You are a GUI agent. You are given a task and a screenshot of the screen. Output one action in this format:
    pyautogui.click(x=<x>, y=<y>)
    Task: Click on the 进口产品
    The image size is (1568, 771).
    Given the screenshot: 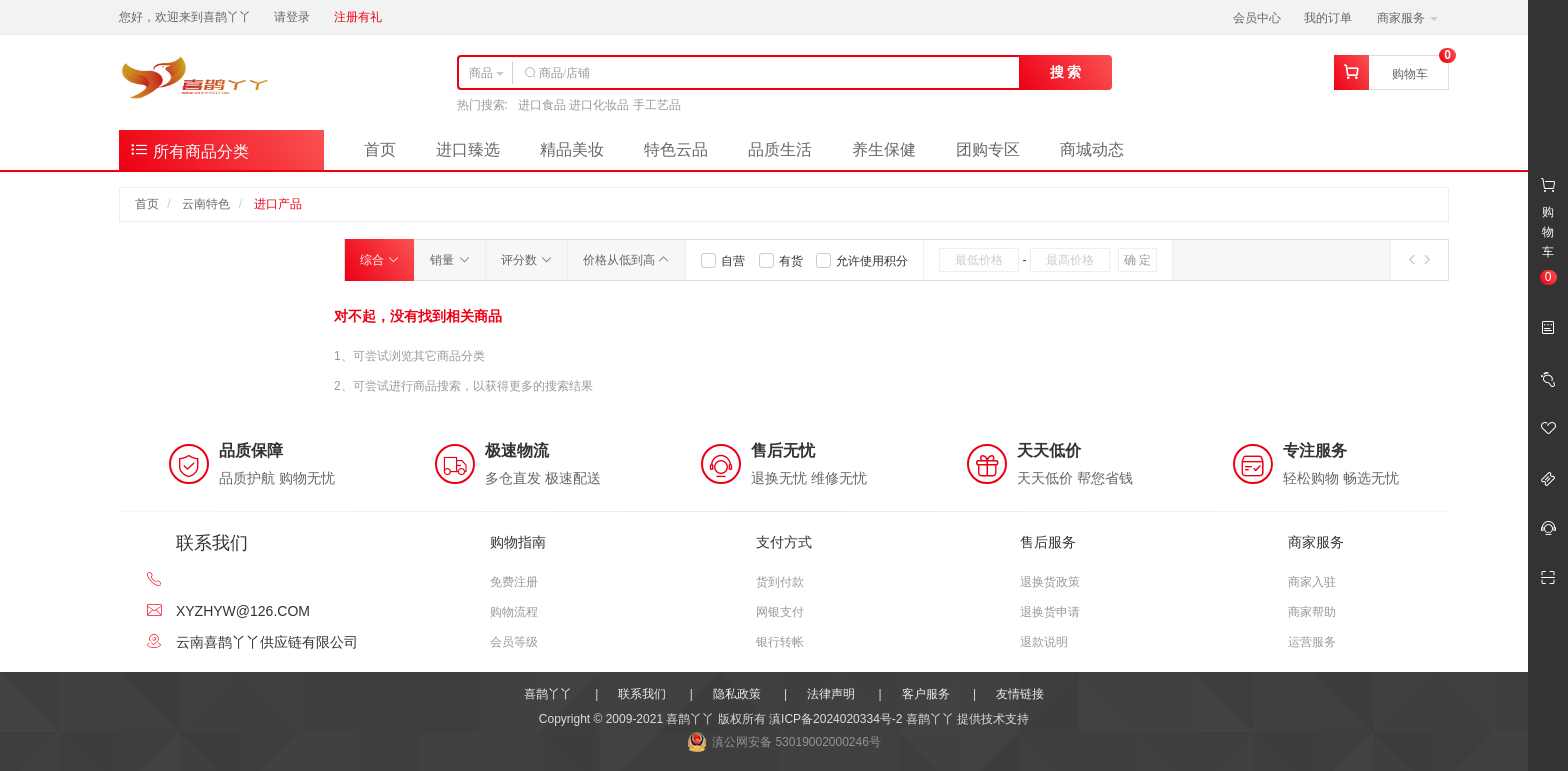 What is the action you would take?
    pyautogui.click(x=278, y=204)
    